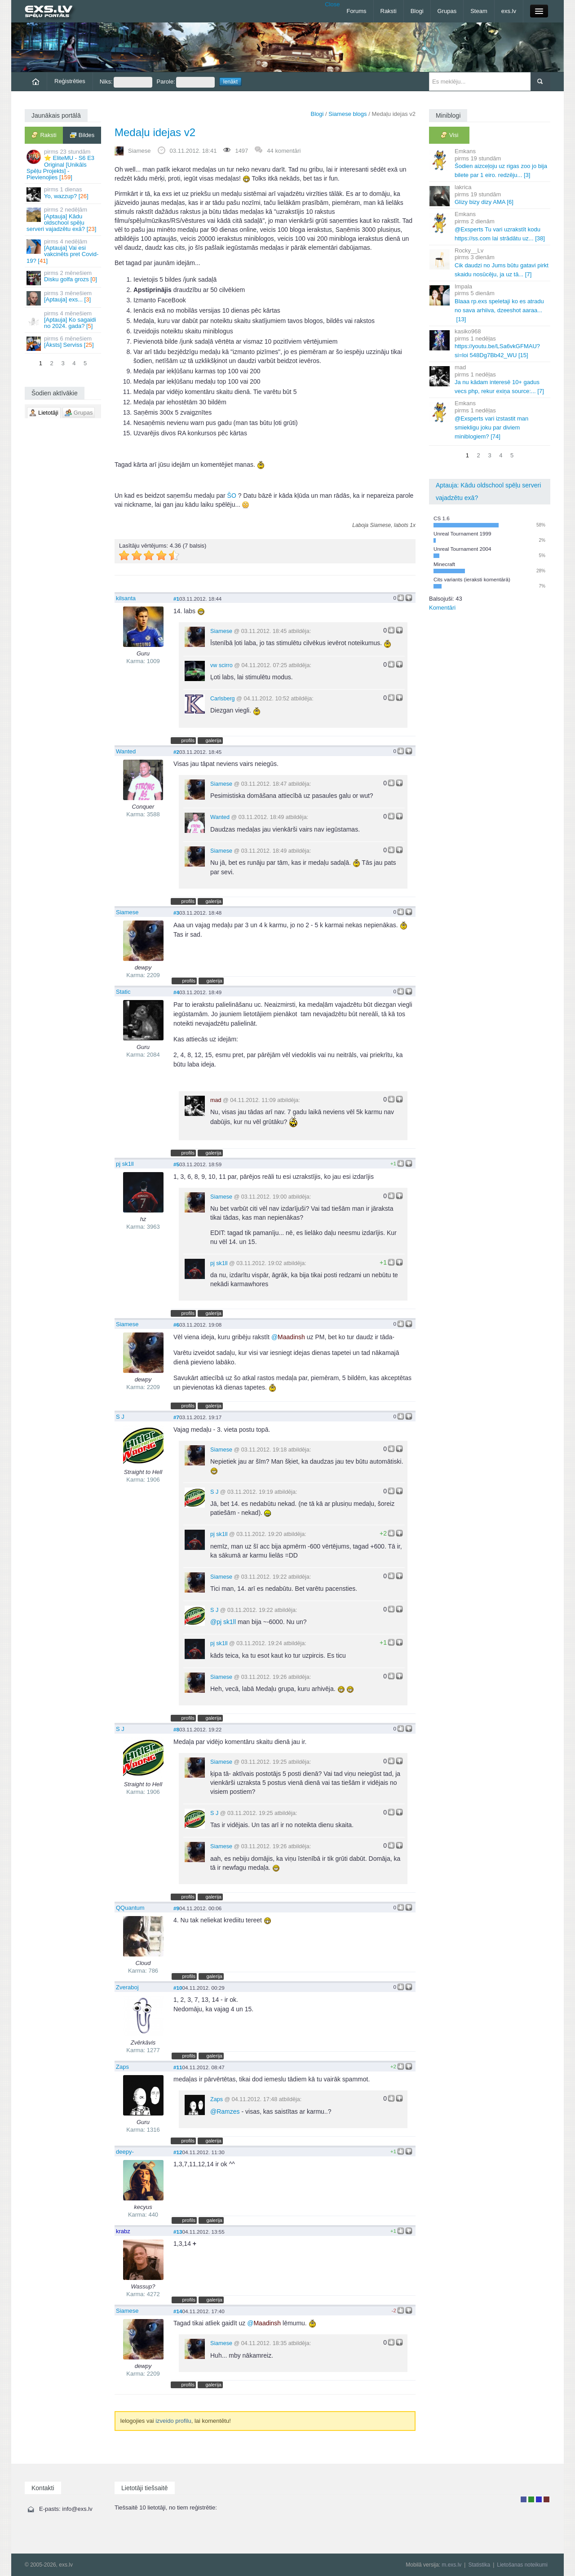 The width and height of the screenshot is (575, 2576). Describe the element at coordinates (356, 11) in the screenshot. I see `Forums` at that location.